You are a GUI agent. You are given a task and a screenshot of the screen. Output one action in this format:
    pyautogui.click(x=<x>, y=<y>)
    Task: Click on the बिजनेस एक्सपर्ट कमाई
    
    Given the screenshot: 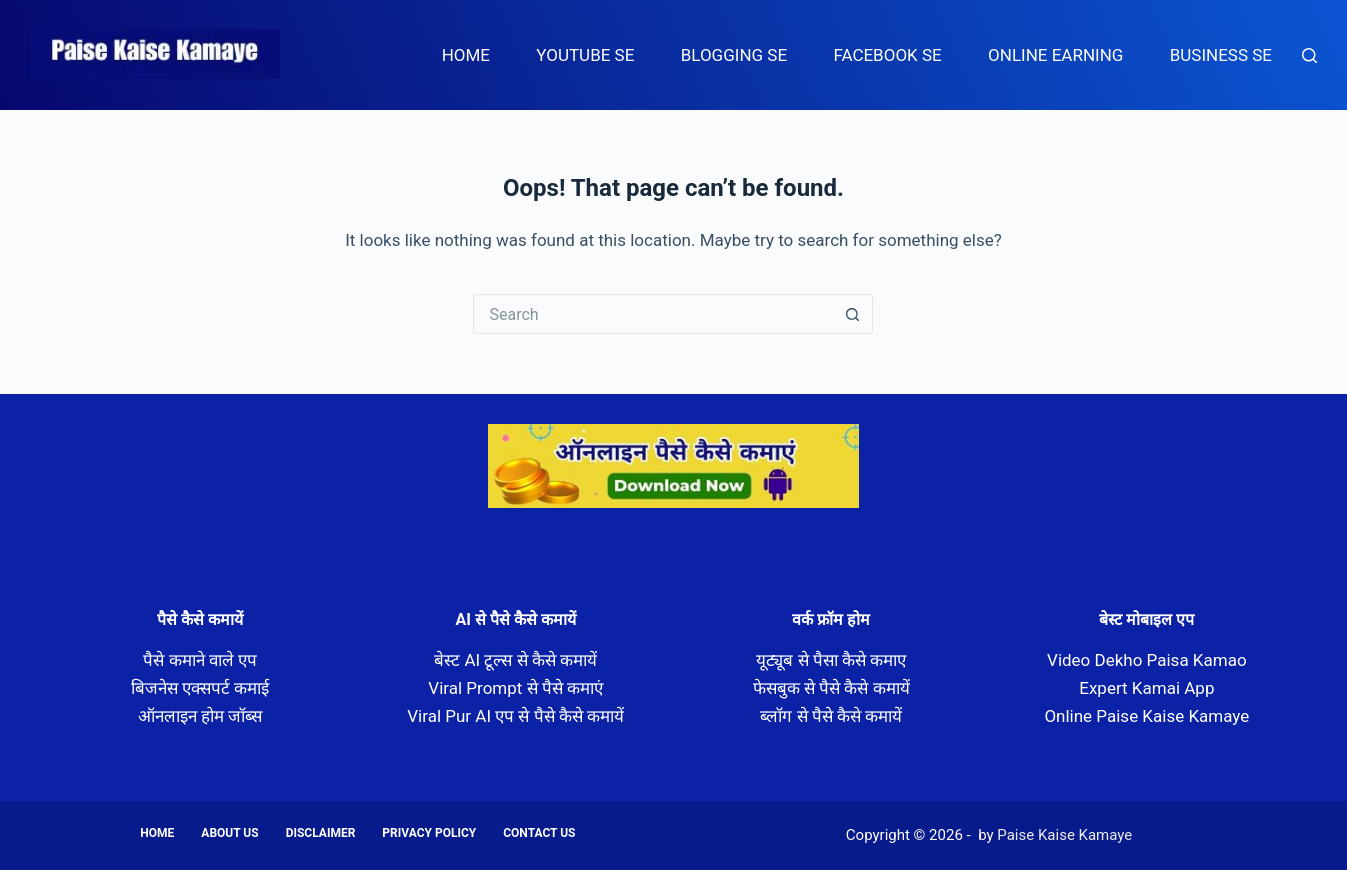 What is the action you would take?
    pyautogui.click(x=200, y=688)
    